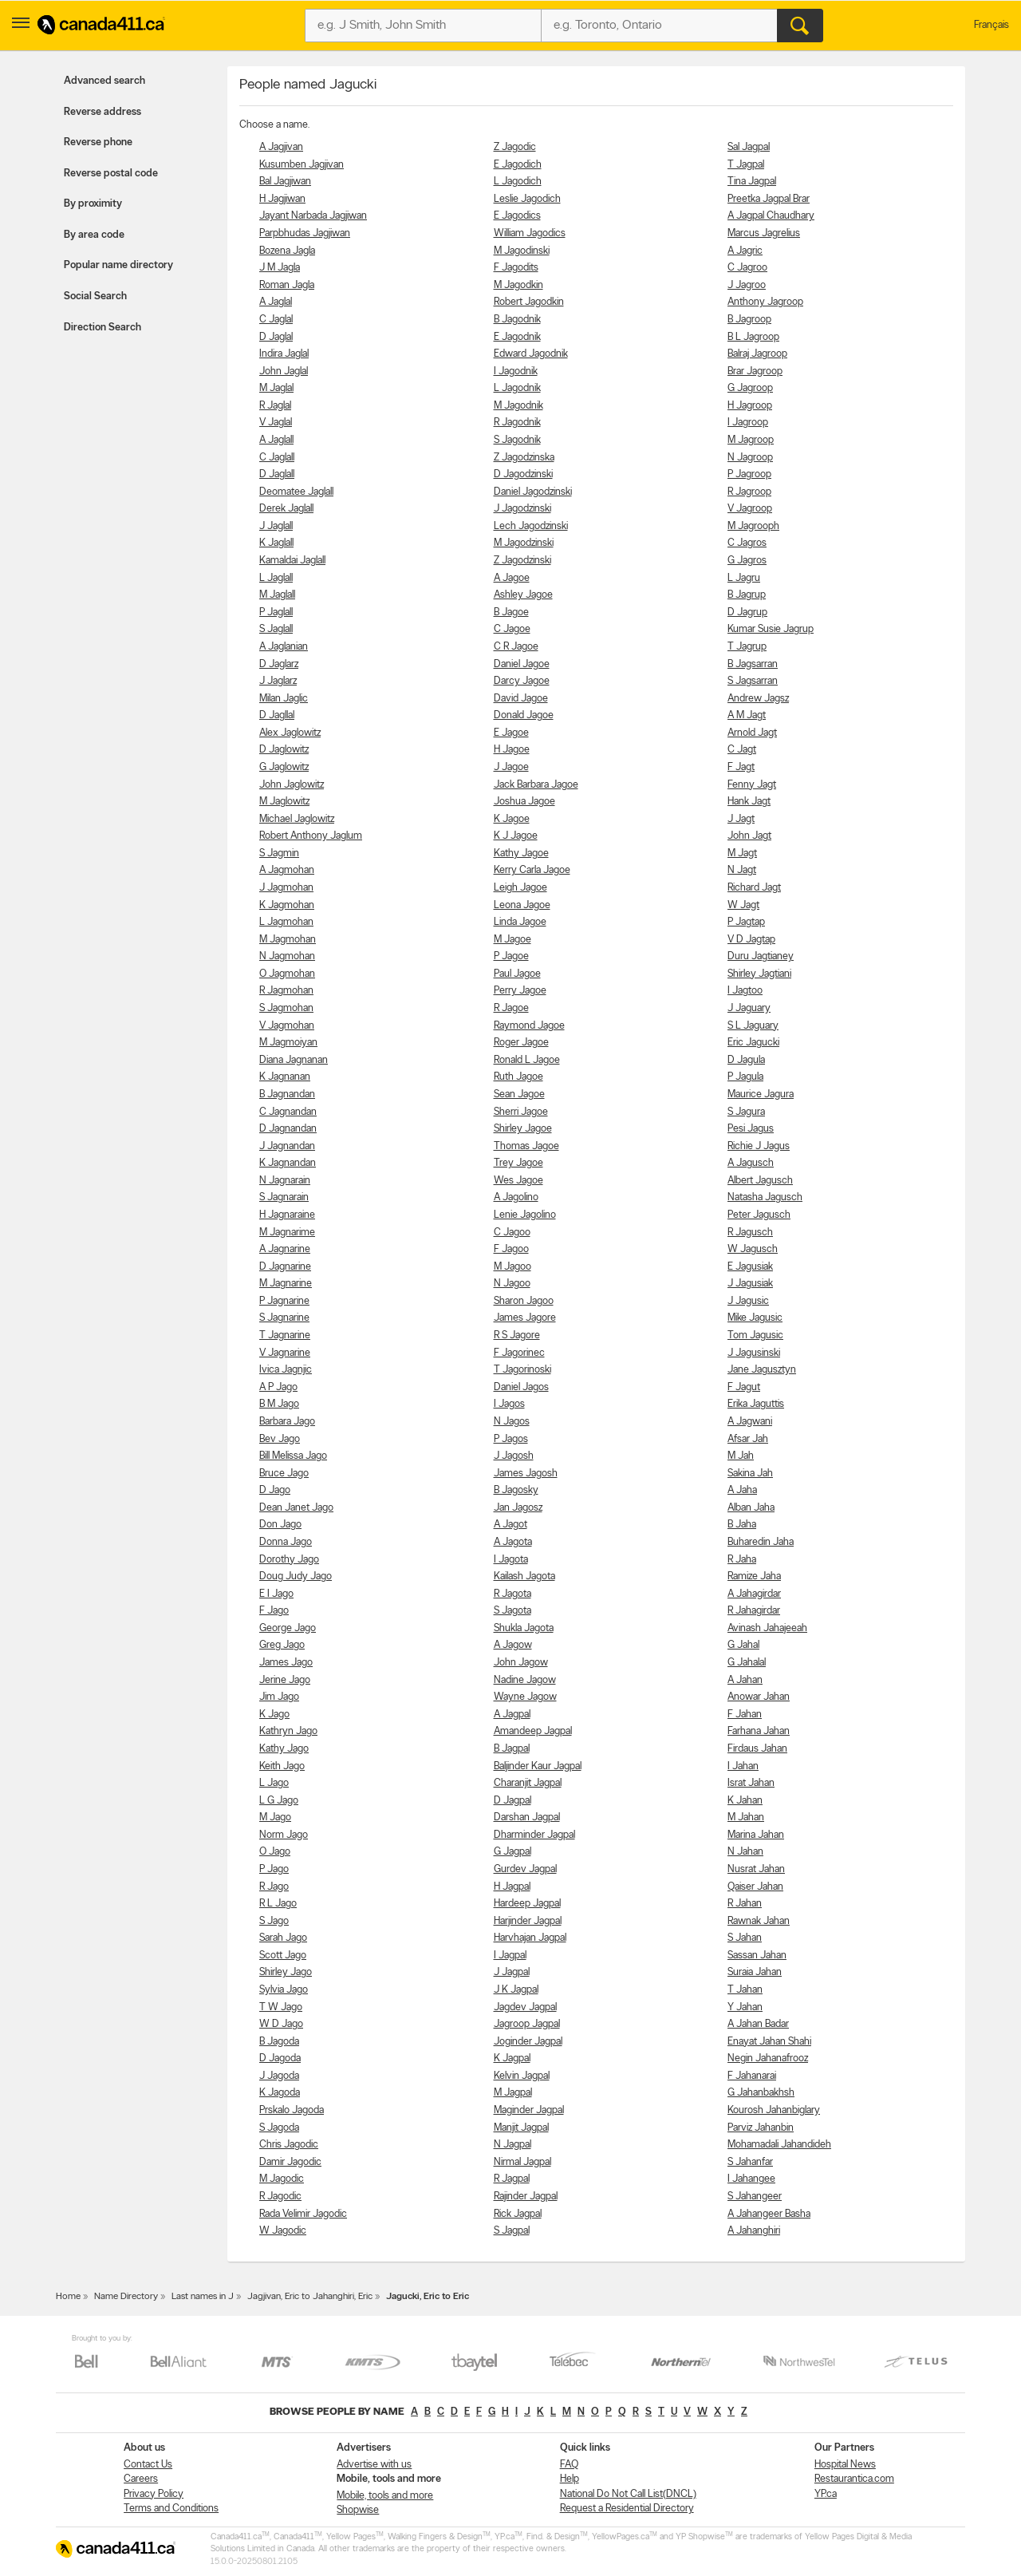  Describe the element at coordinates (290, 733) in the screenshot. I see `Alex Jaglowitz` at that location.